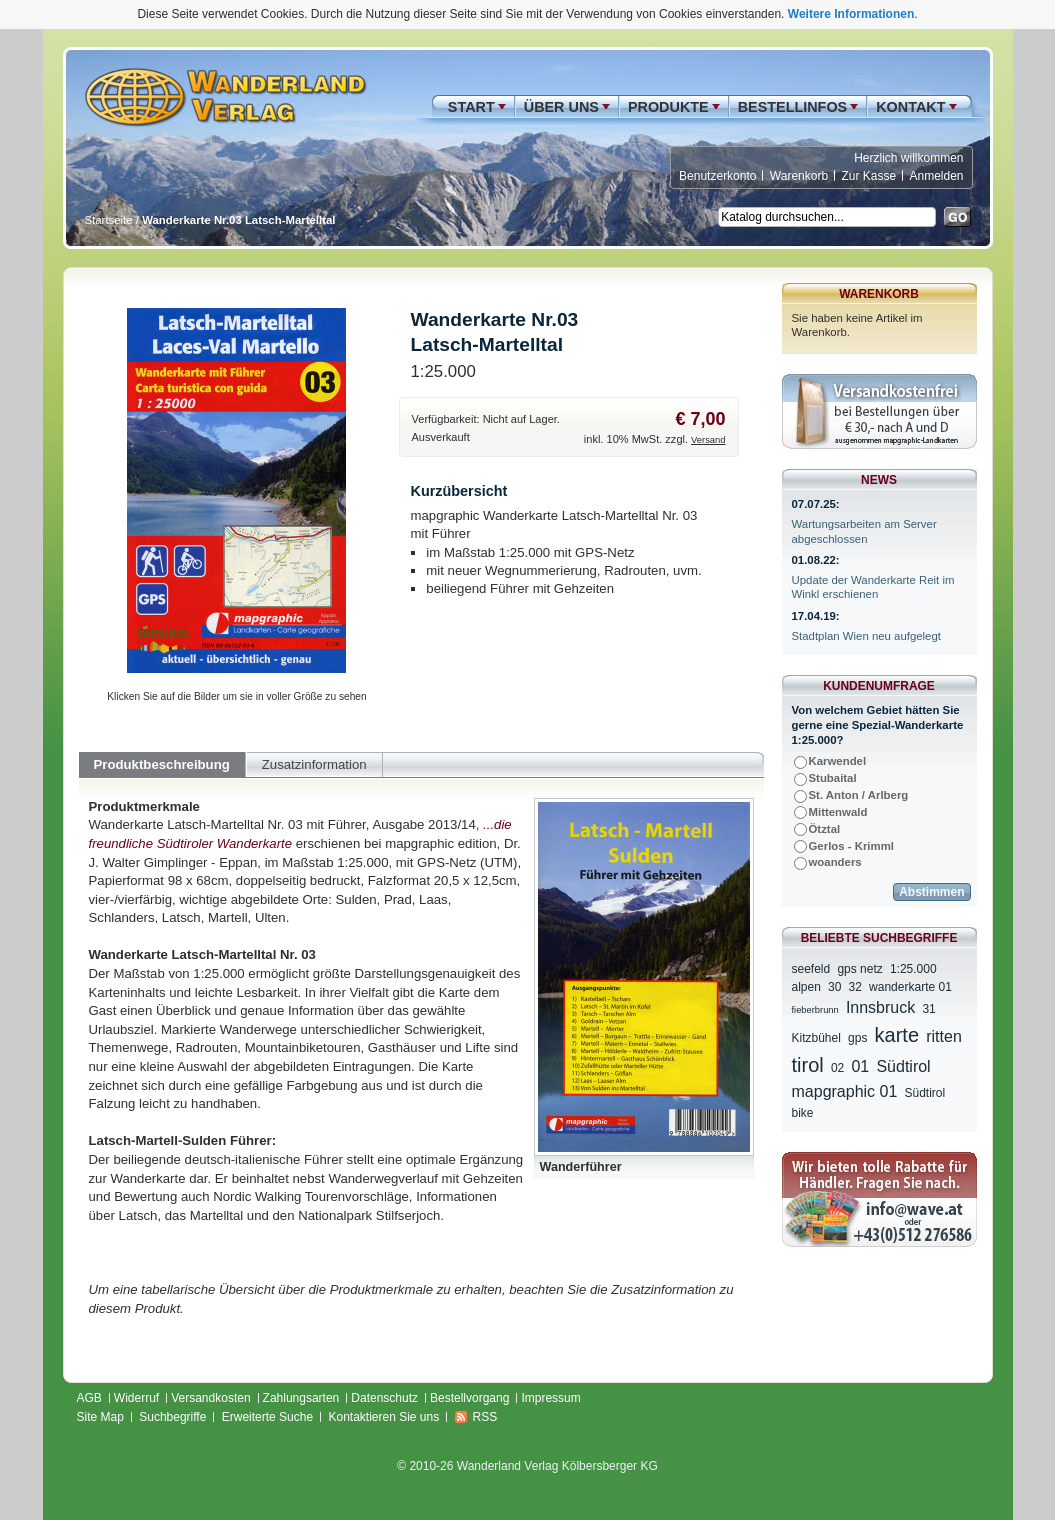 The image size is (1055, 1520). I want to click on 30, so click(834, 987).